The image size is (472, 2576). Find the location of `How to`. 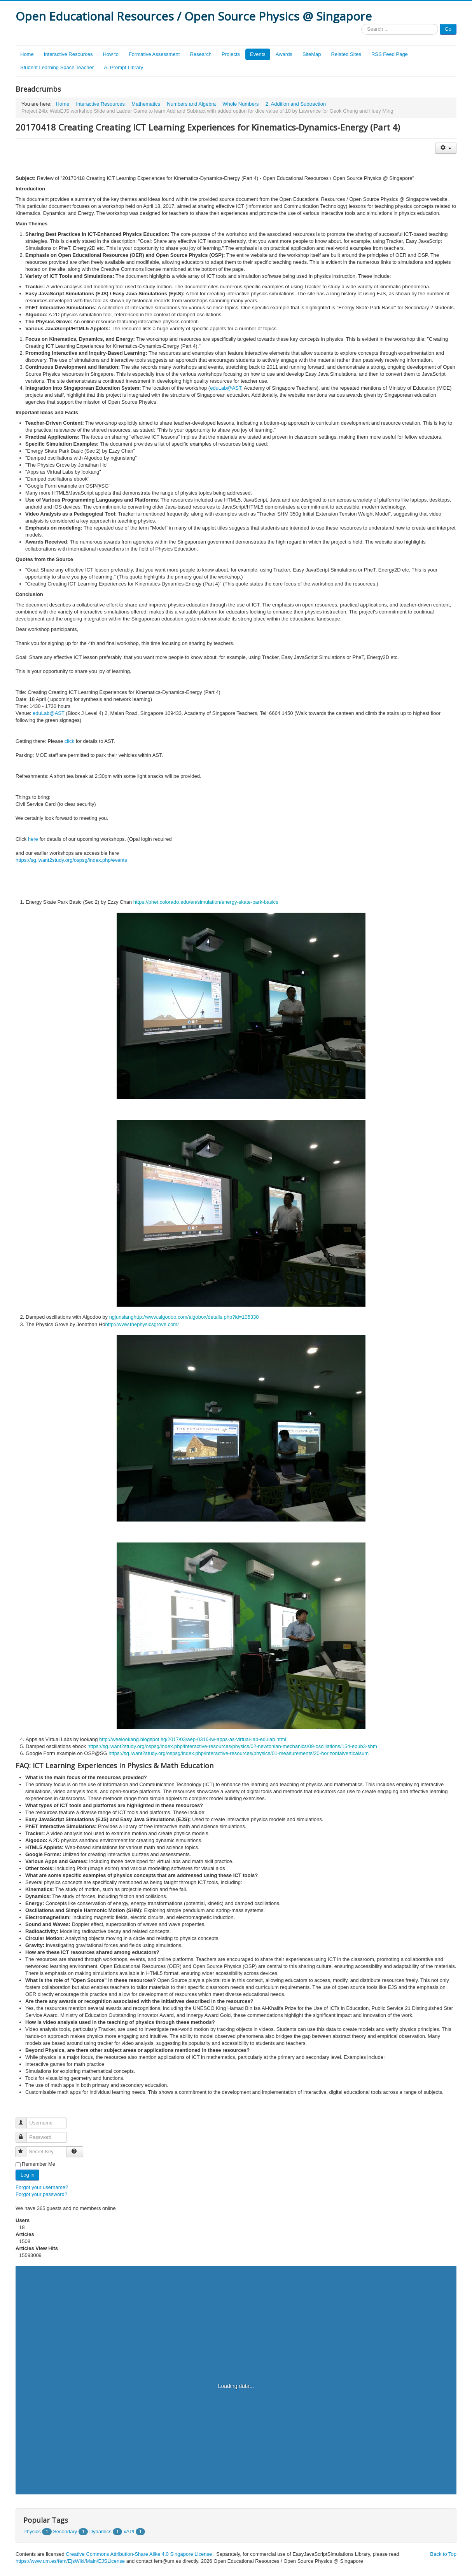

How to is located at coordinates (110, 54).